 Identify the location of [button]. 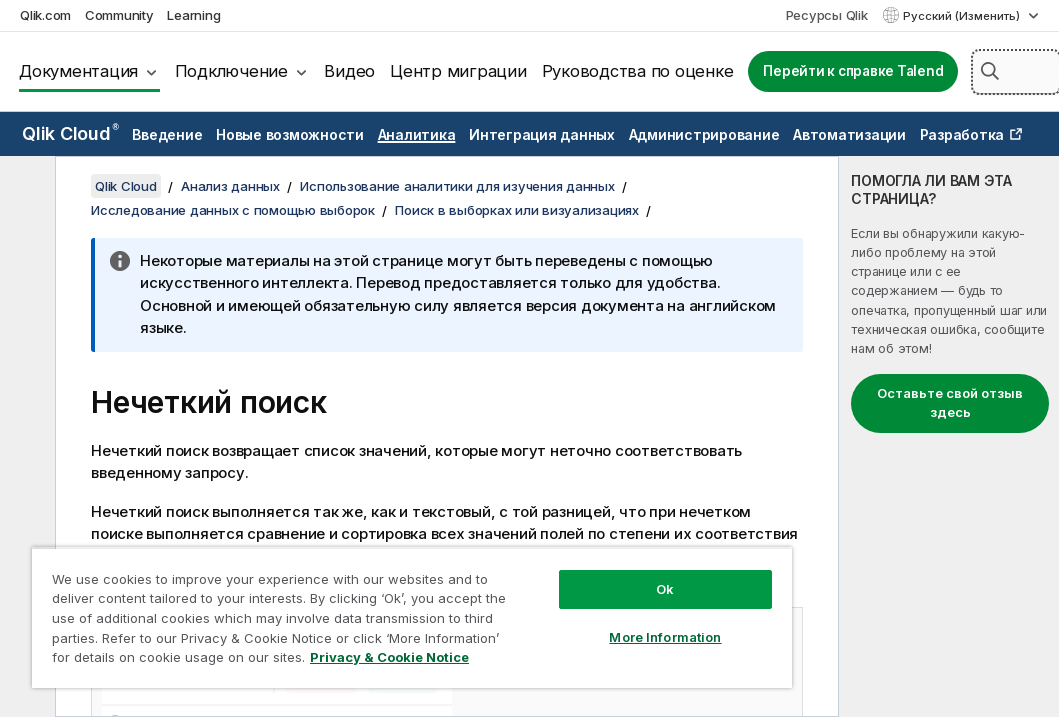
(990, 71).